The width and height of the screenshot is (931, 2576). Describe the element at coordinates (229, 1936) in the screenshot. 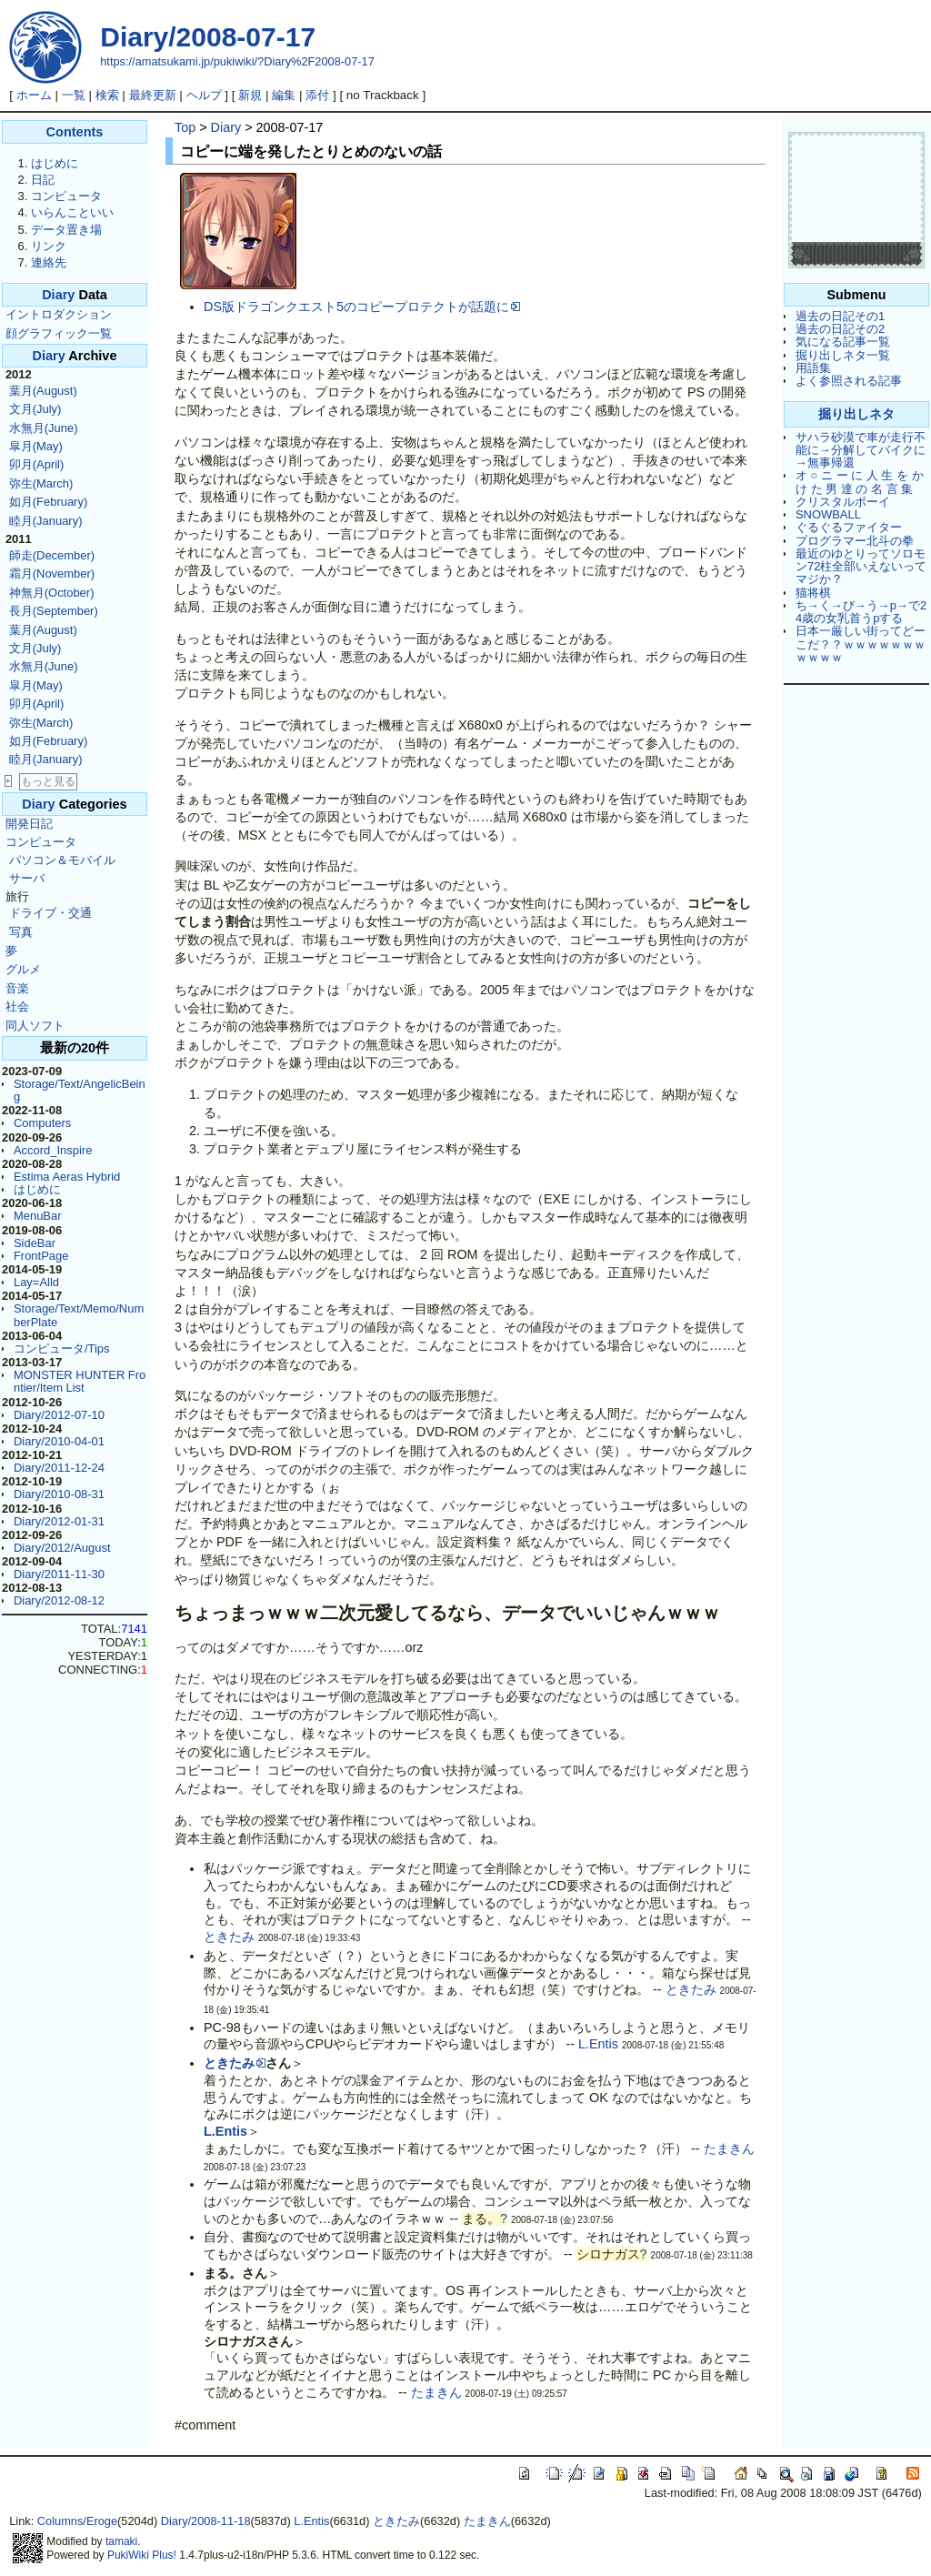

I see `ときたみ` at that location.